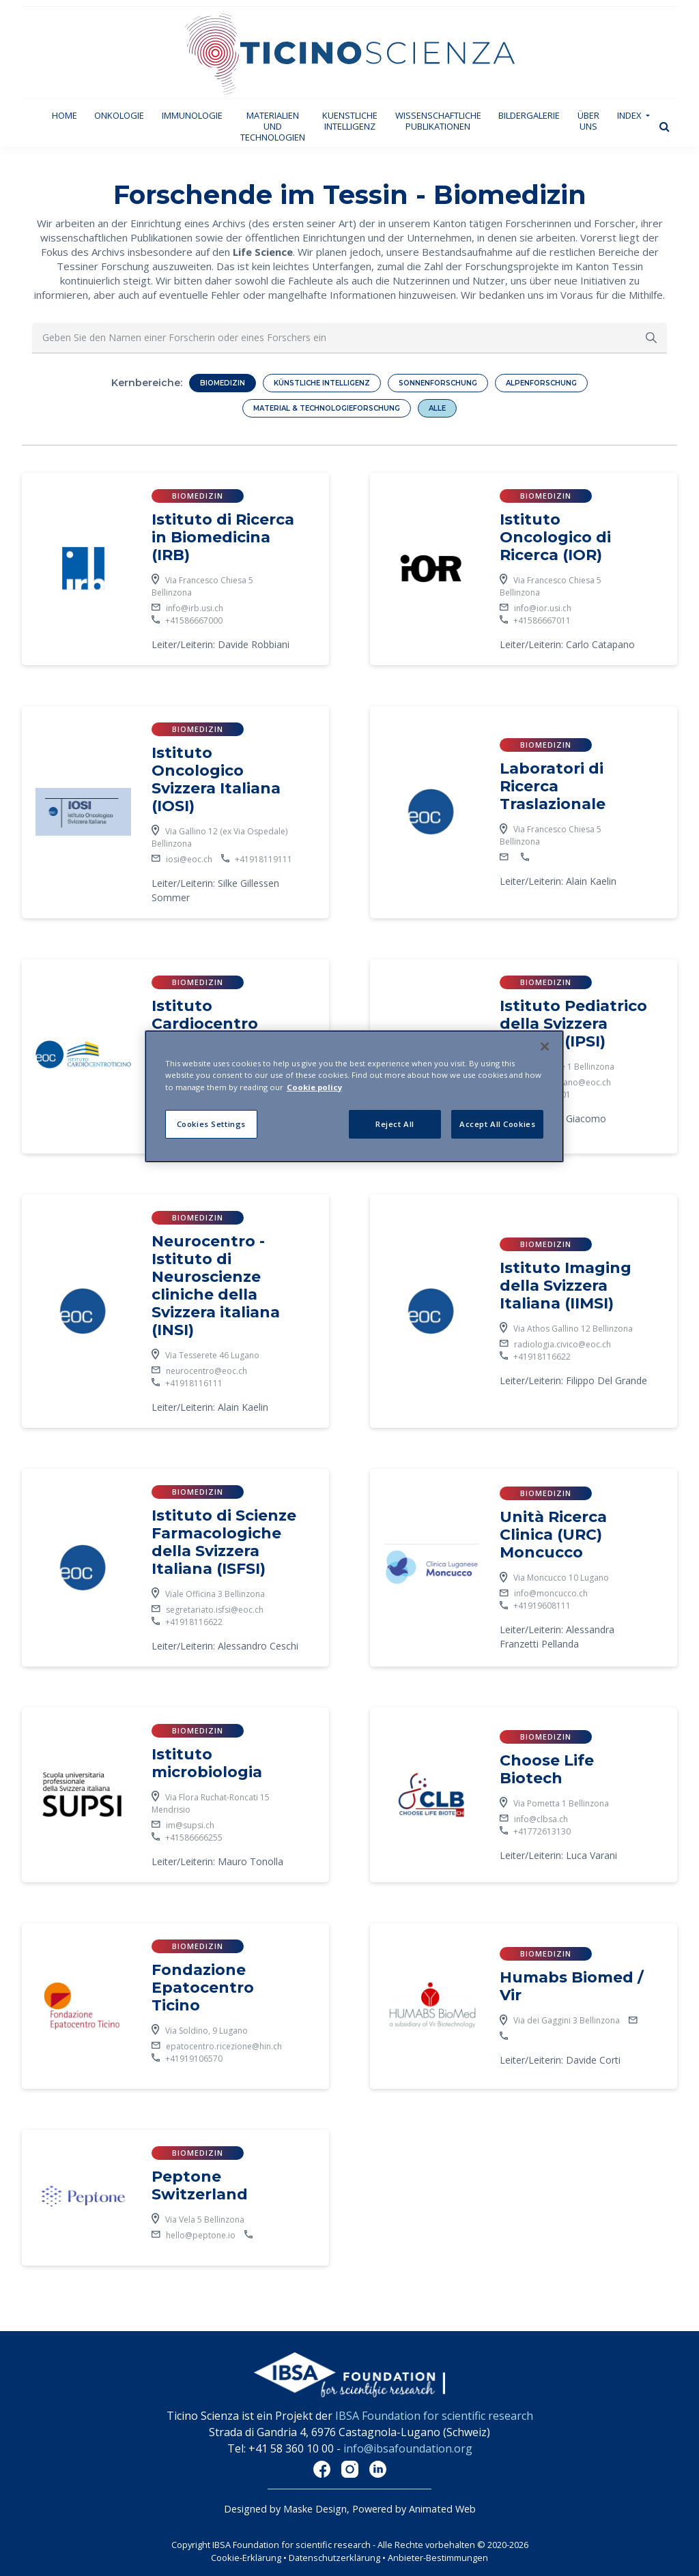 The width and height of the screenshot is (699, 2576). What do you see at coordinates (438, 120) in the screenshot?
I see `Wissenschaftliche Publikationen` at bounding box center [438, 120].